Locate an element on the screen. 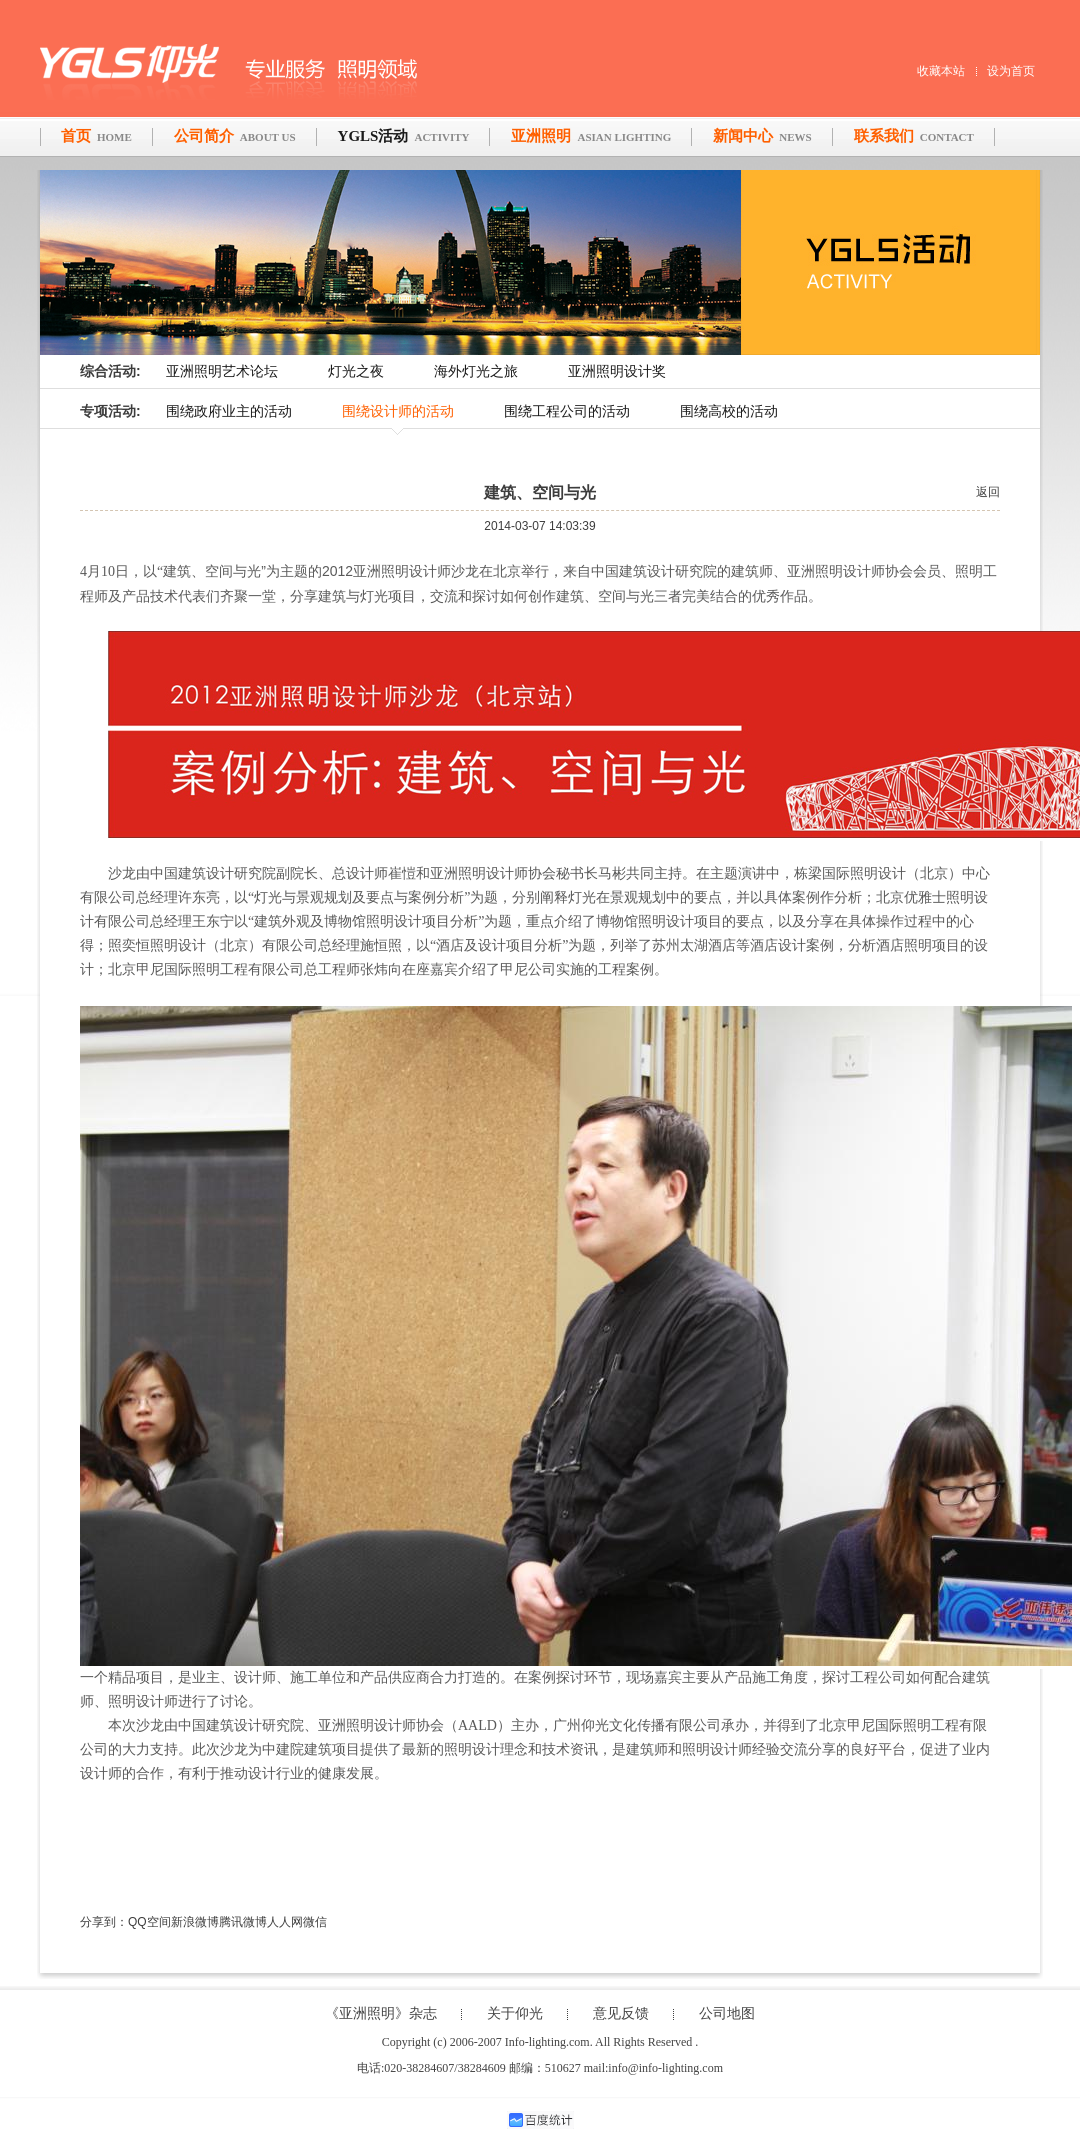 The width and height of the screenshot is (1080, 2132). 围绕工程公司的活动 is located at coordinates (567, 411).